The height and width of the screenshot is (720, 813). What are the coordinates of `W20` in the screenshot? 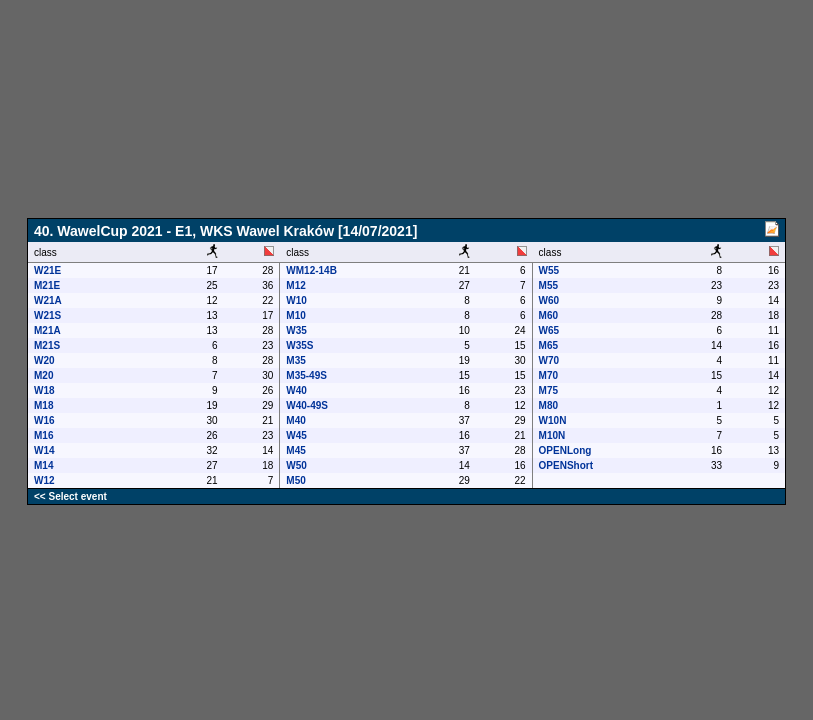 It's located at (44, 360).